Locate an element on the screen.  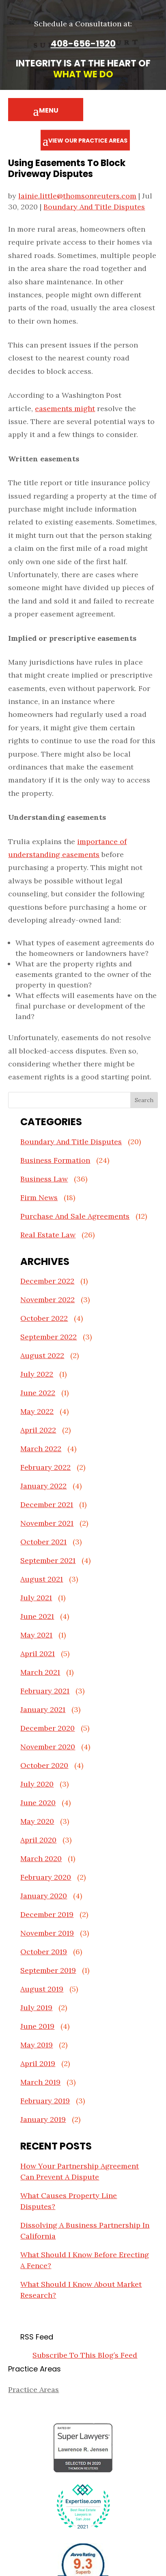
January 2021 is located at coordinates (42, 1709).